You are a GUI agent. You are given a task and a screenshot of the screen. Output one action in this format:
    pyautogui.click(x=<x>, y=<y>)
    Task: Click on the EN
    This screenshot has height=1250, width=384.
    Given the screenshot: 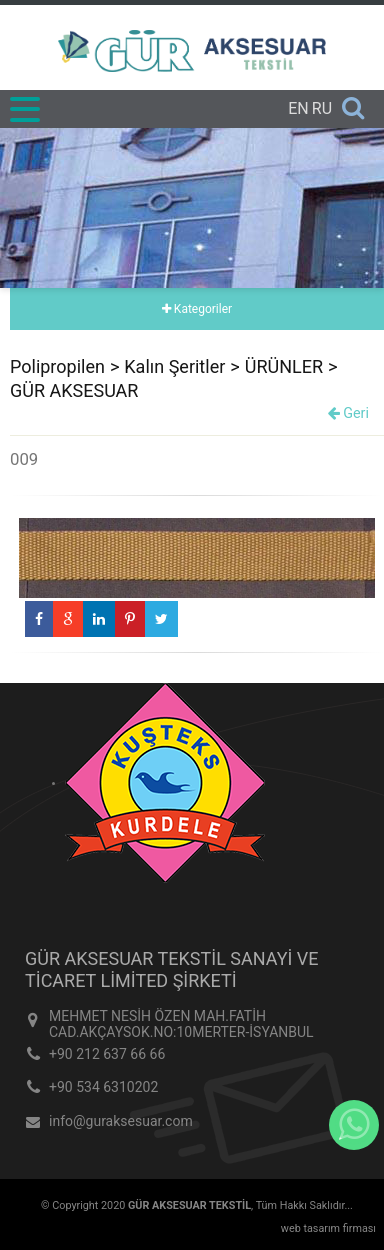 What is the action you would take?
    pyautogui.click(x=298, y=108)
    